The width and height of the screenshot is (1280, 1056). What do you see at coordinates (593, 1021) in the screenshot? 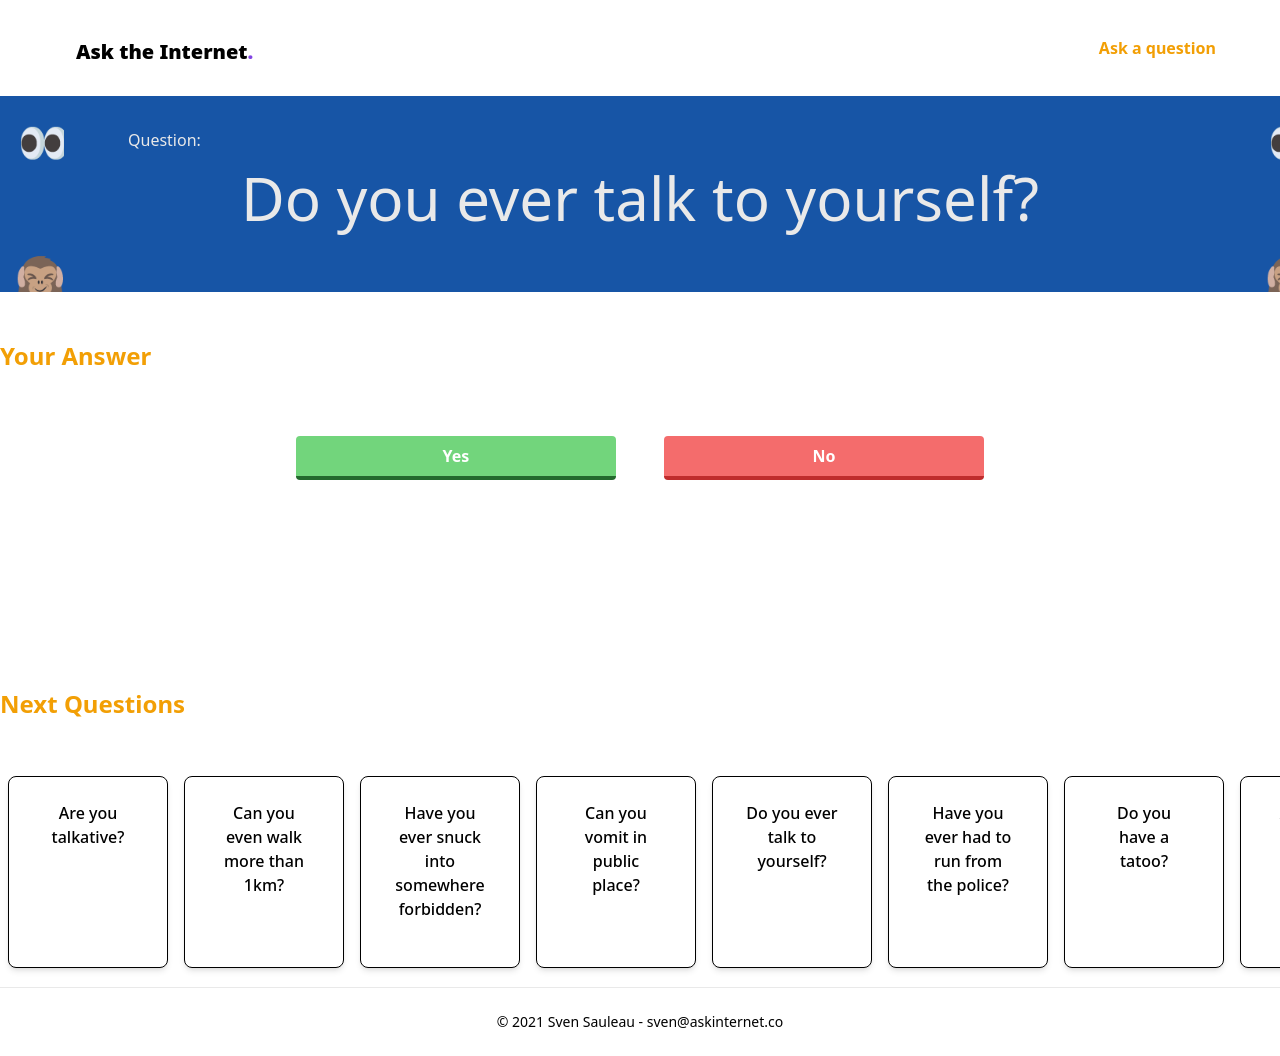
I see `Sven Sauleau` at bounding box center [593, 1021].